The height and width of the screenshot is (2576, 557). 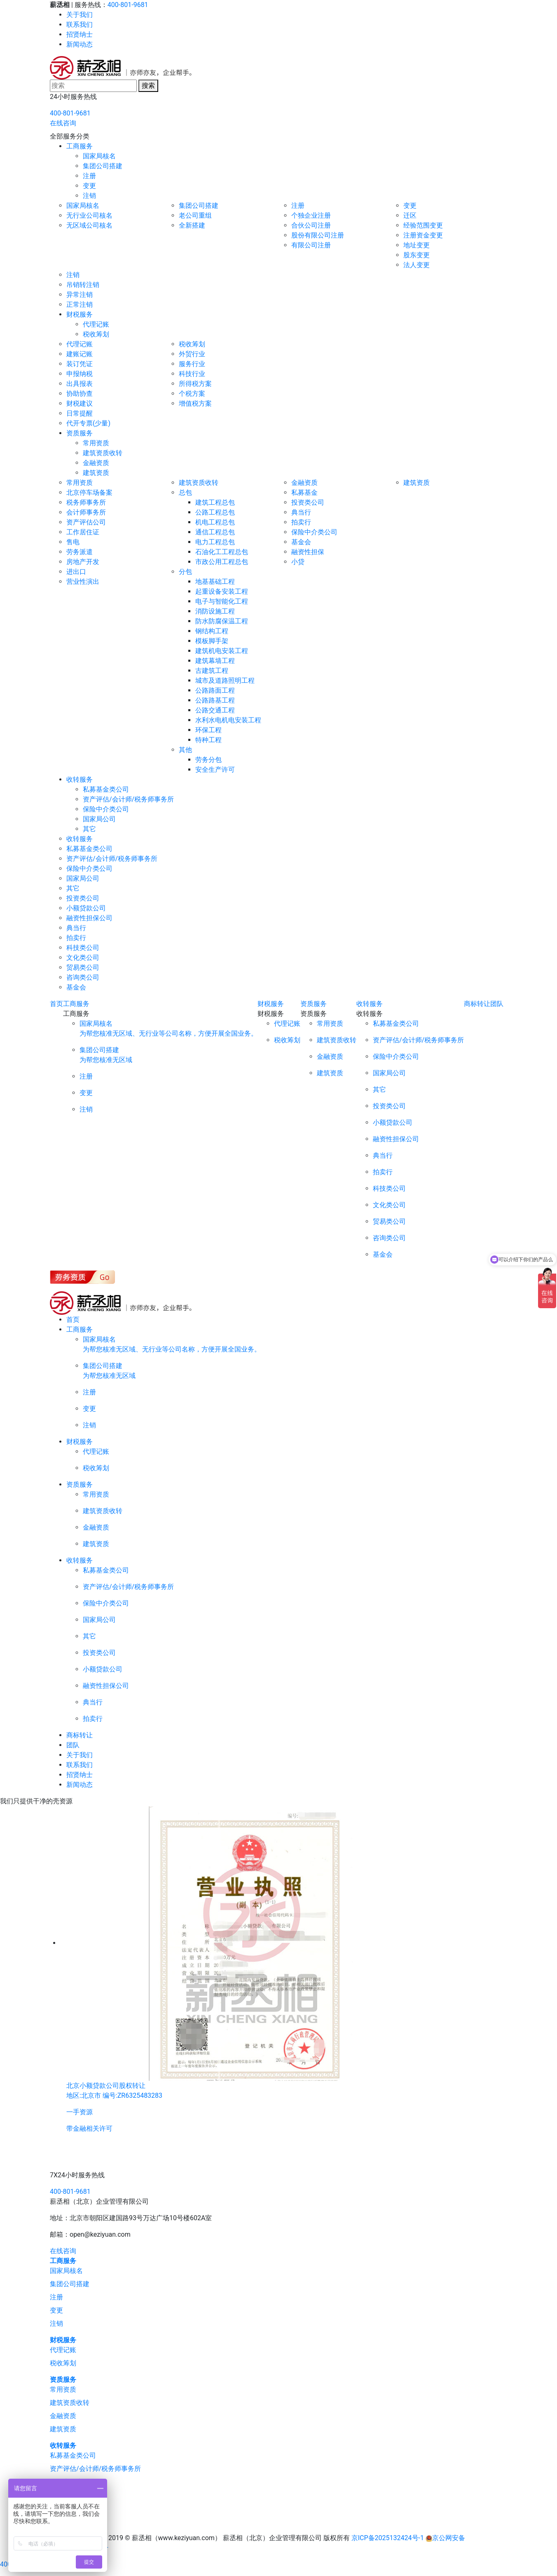 What do you see at coordinates (148, 85) in the screenshot?
I see `搜索` at bounding box center [148, 85].